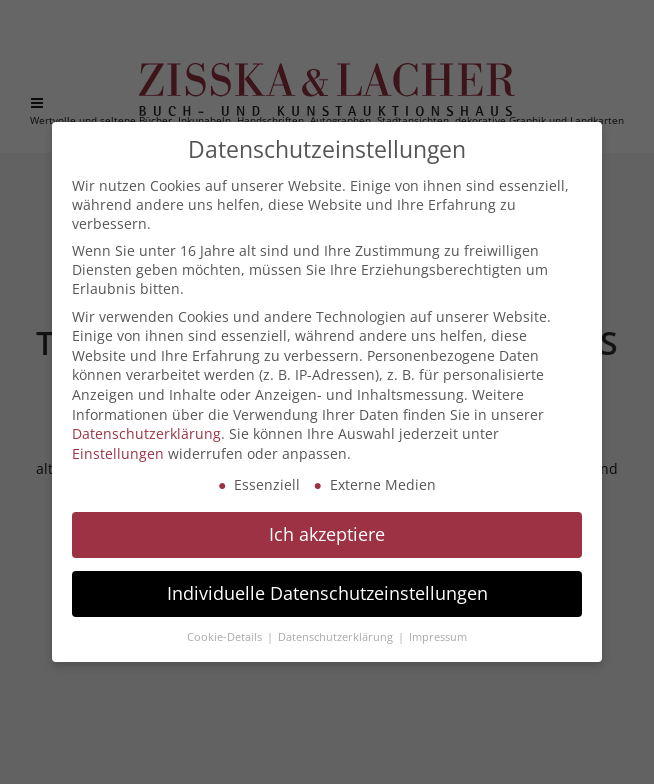 Image resolution: width=654 pixels, height=784 pixels. What do you see at coordinates (118, 453) in the screenshot?
I see `Einstellungen` at bounding box center [118, 453].